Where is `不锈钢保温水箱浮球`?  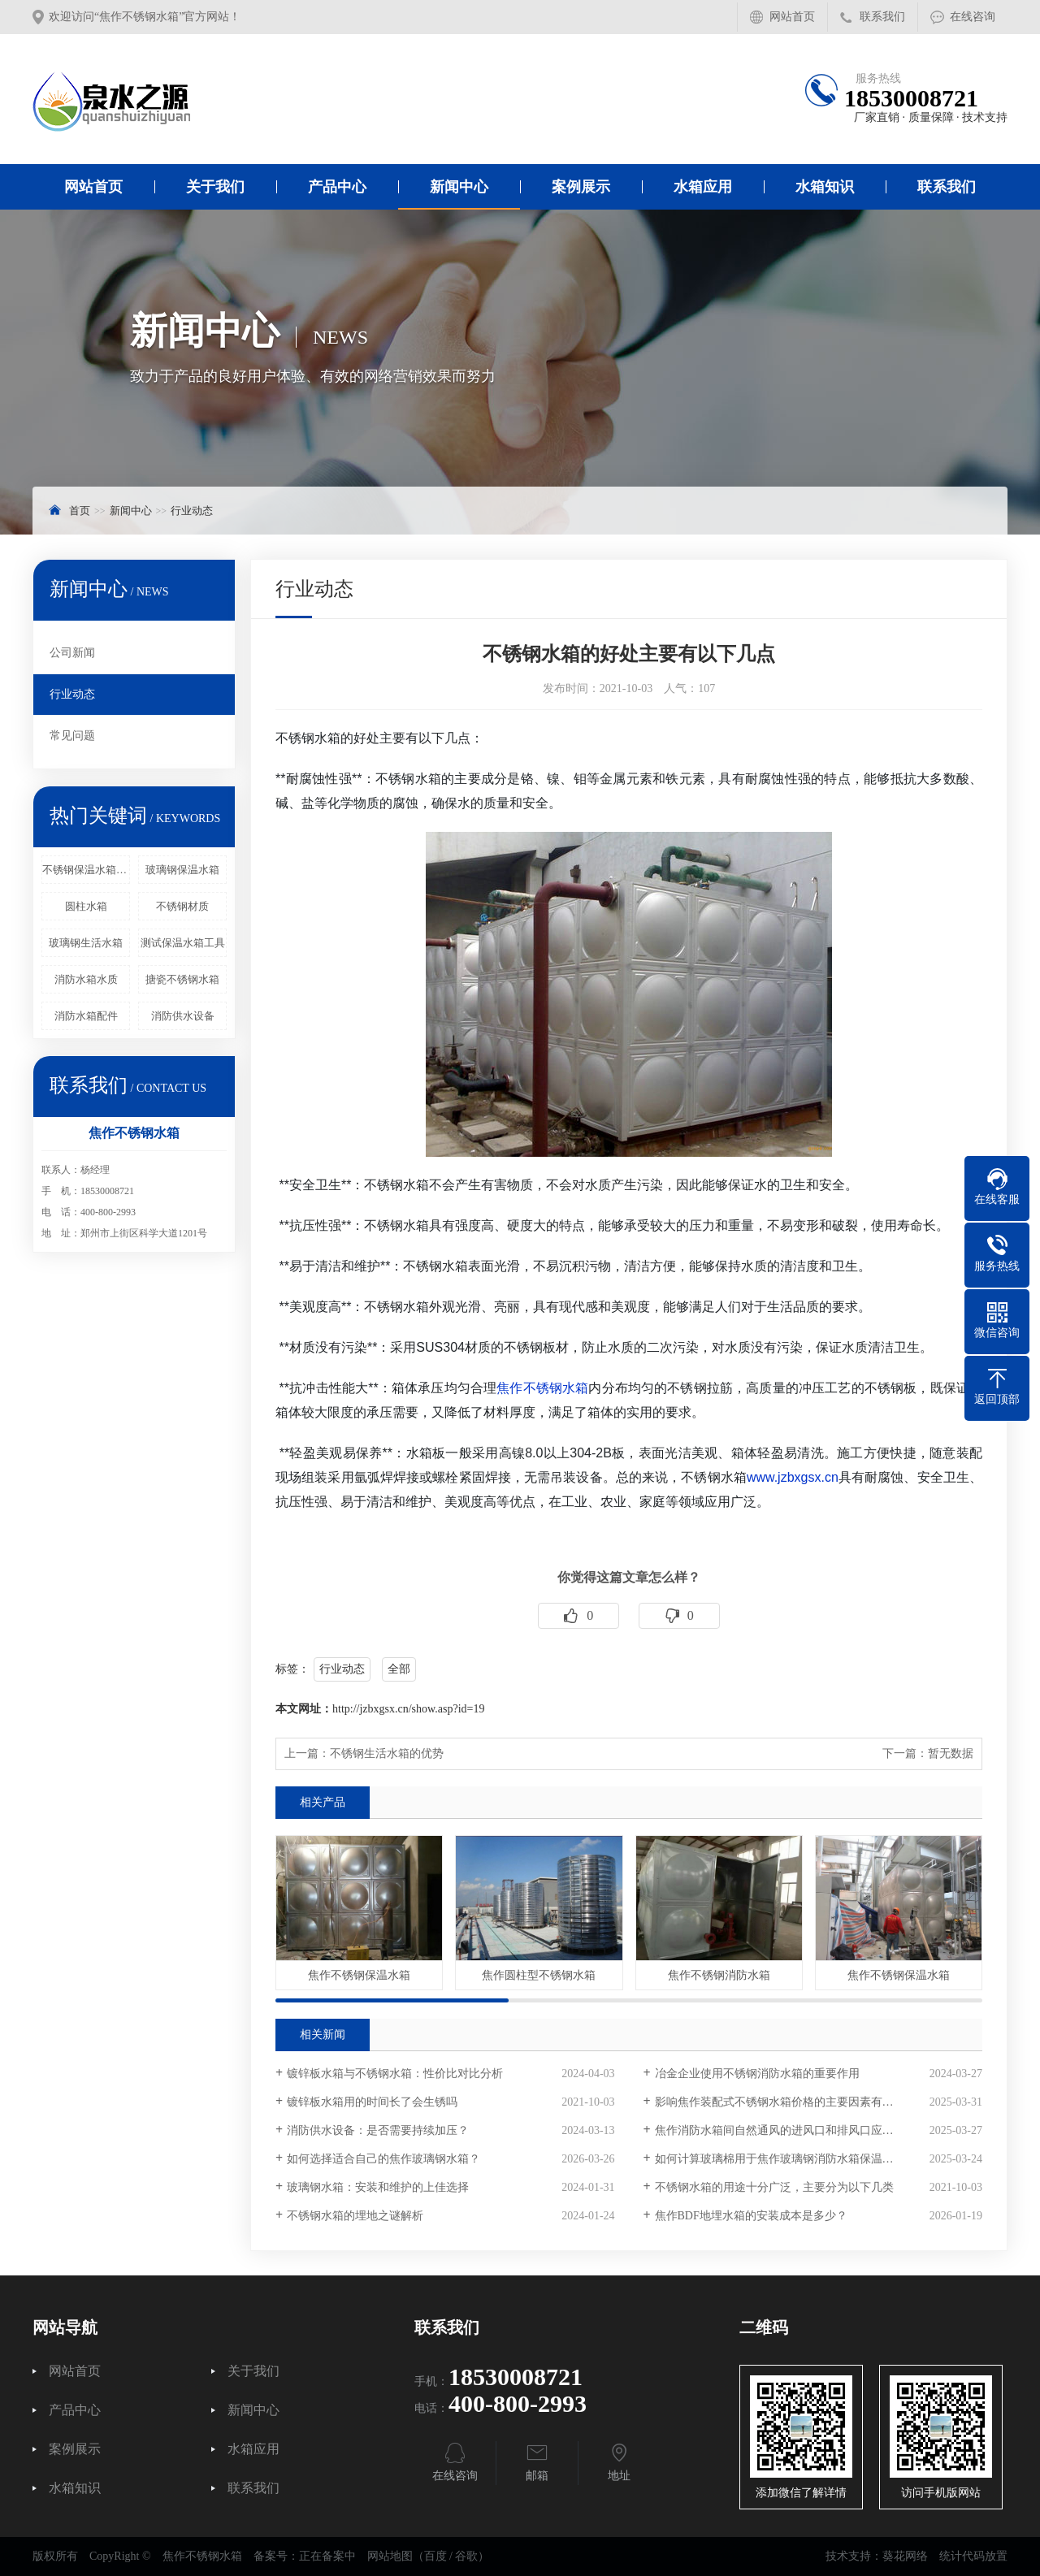
不锈钢保温水箱浮球 is located at coordinates (86, 870).